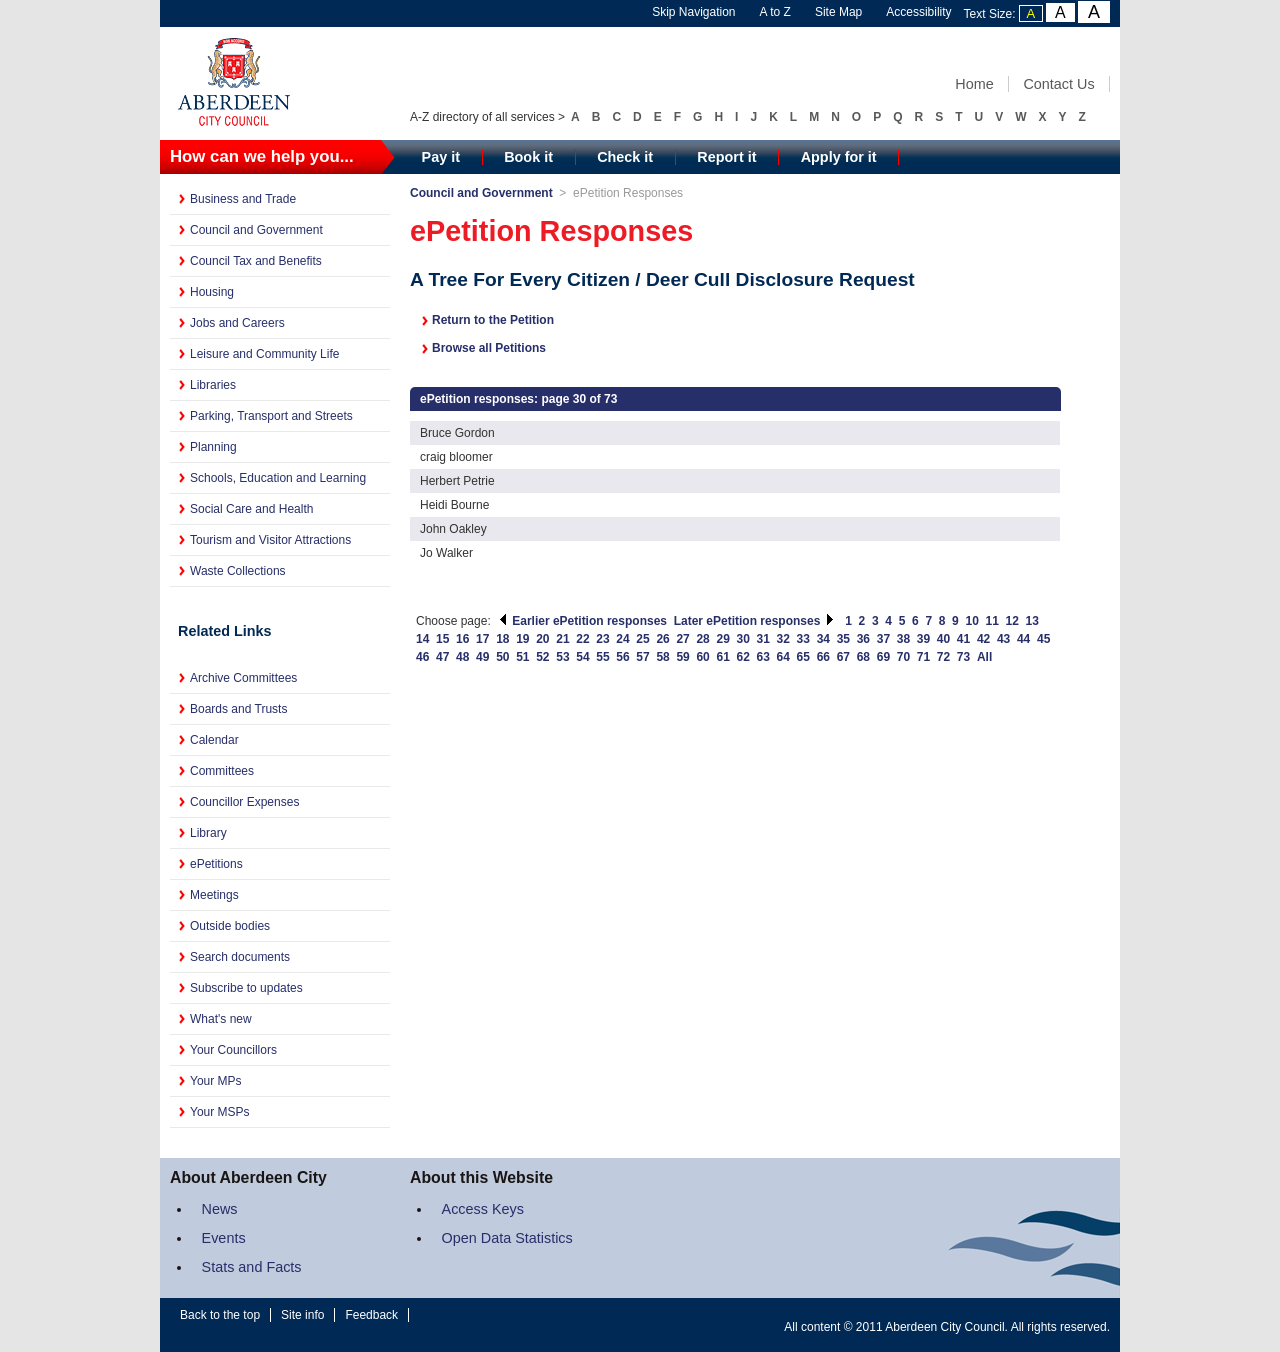  Describe the element at coordinates (493, 320) in the screenshot. I see `Return to the Petition` at that location.